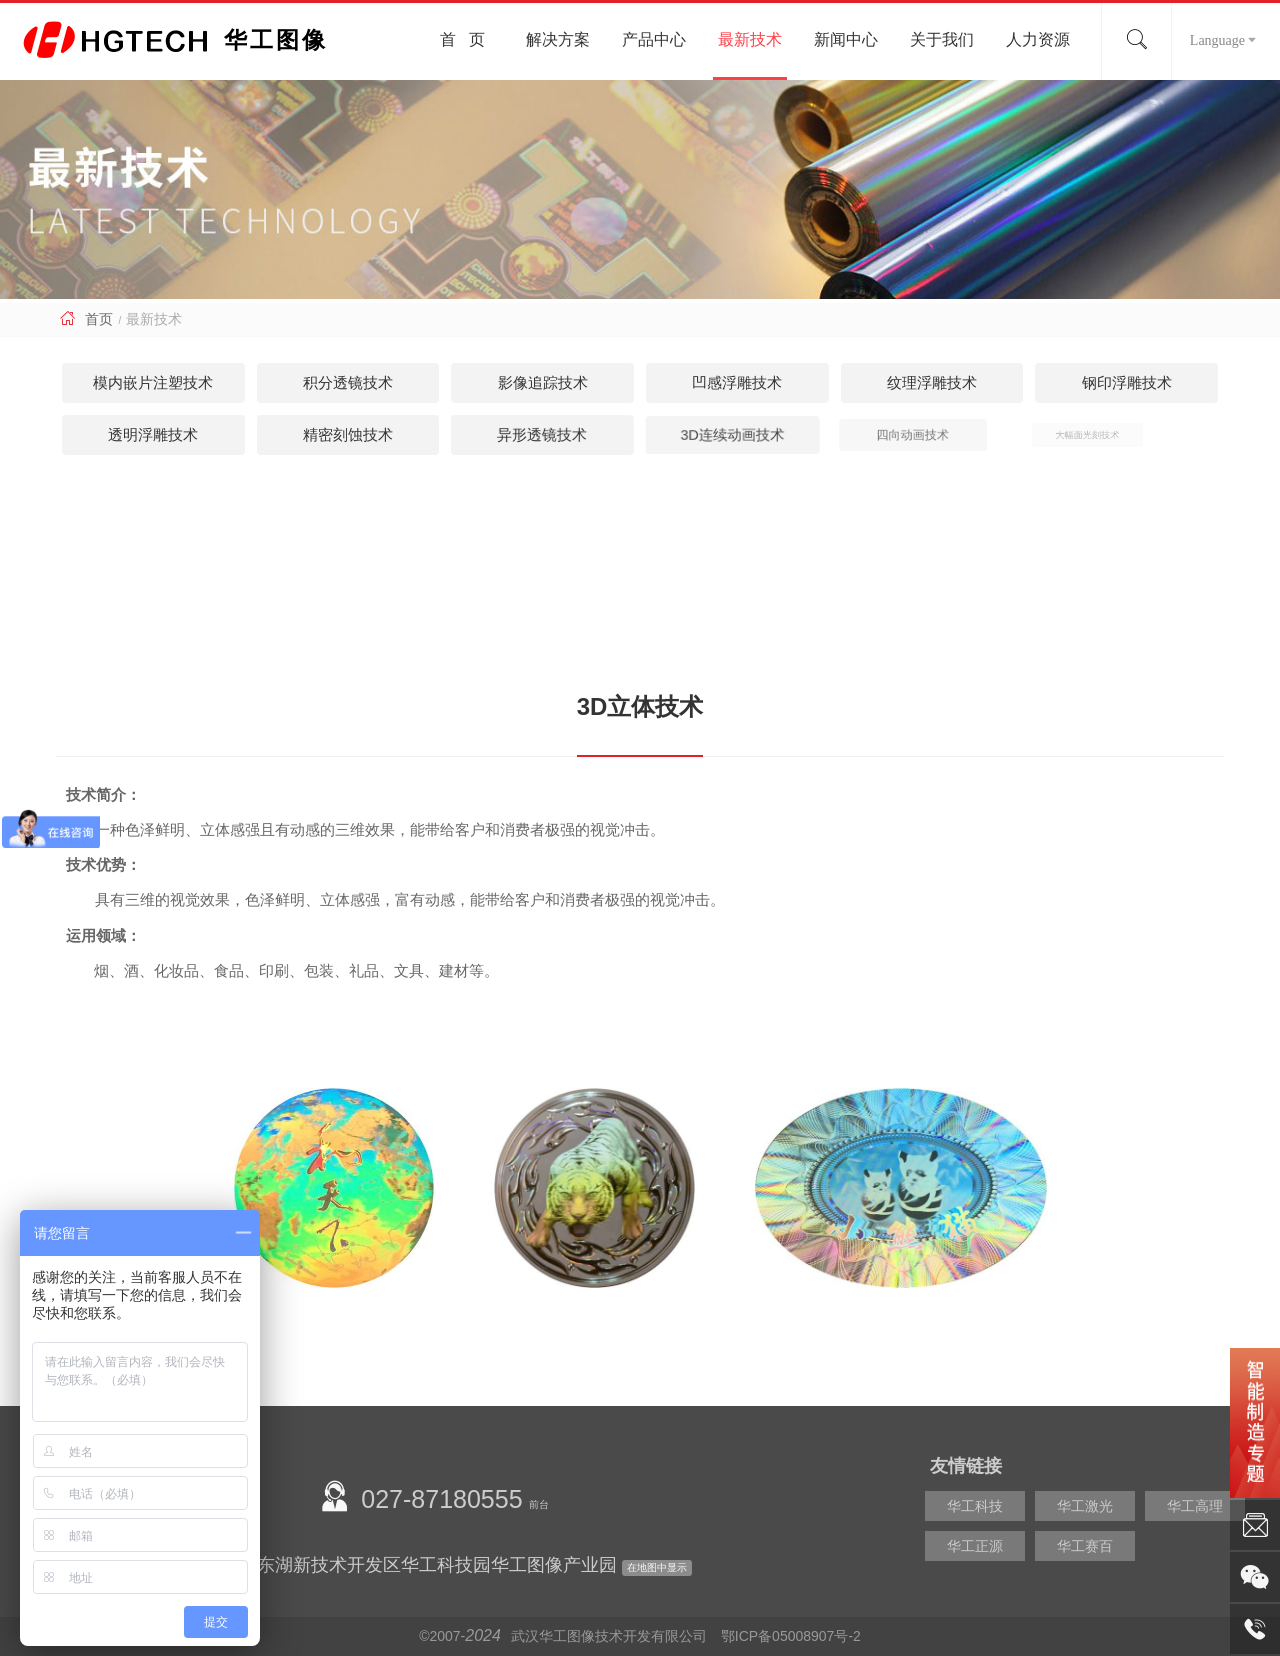 Image resolution: width=1280 pixels, height=1656 pixels. I want to click on 027-87180555, so click(441, 1499).